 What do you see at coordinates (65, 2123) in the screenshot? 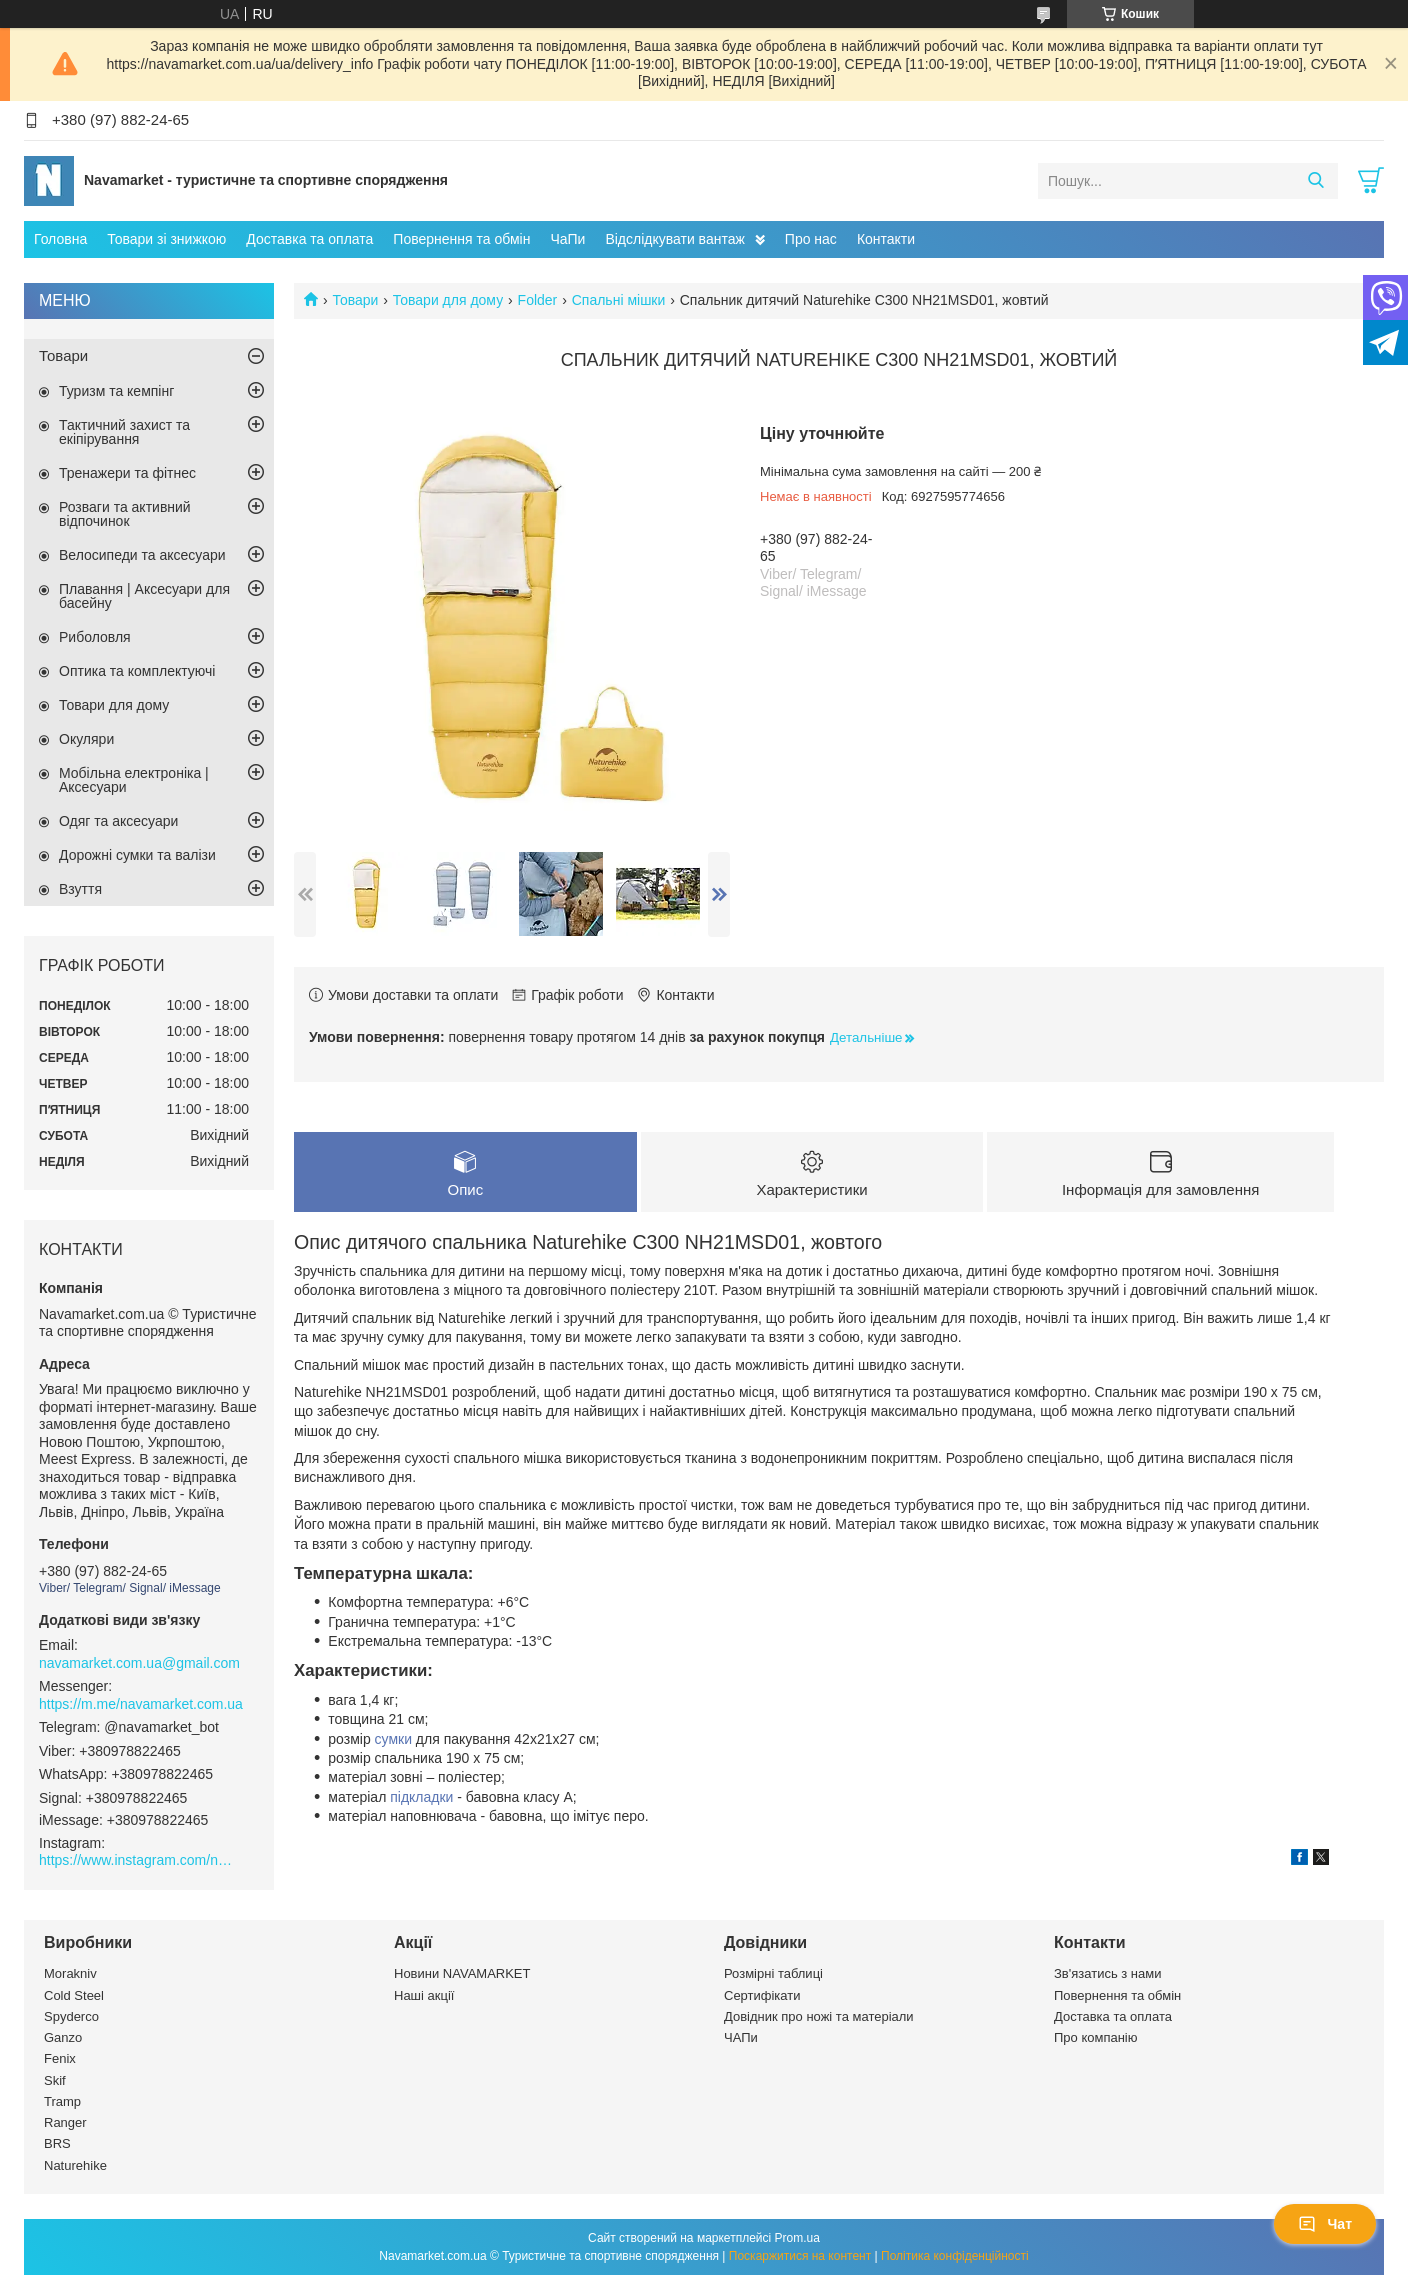
I see `Ranger` at bounding box center [65, 2123].